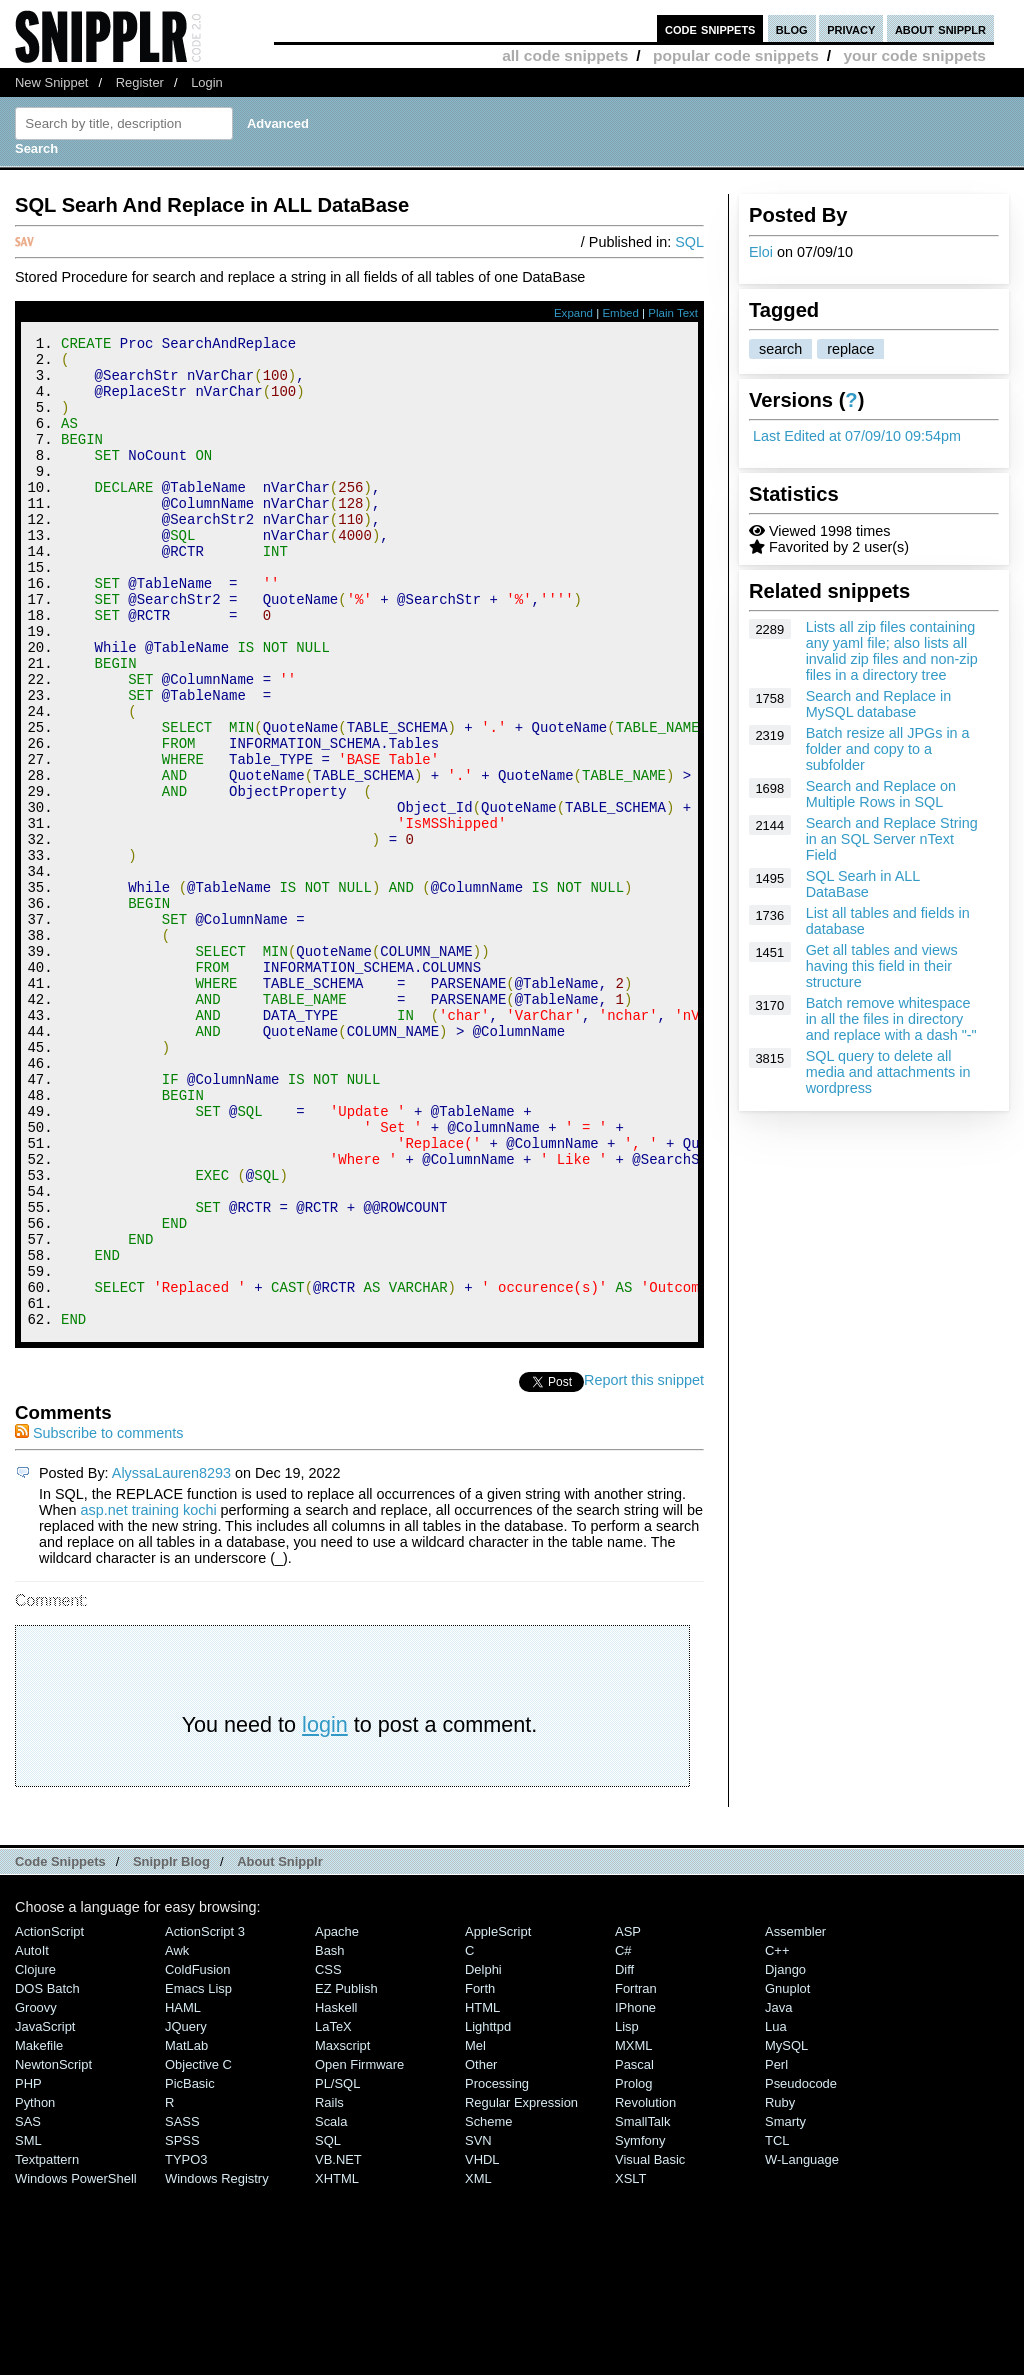 Image resolution: width=1024 pixels, height=2375 pixels. What do you see at coordinates (650, 2345) in the screenshot?
I see `Visual Basic` at bounding box center [650, 2345].